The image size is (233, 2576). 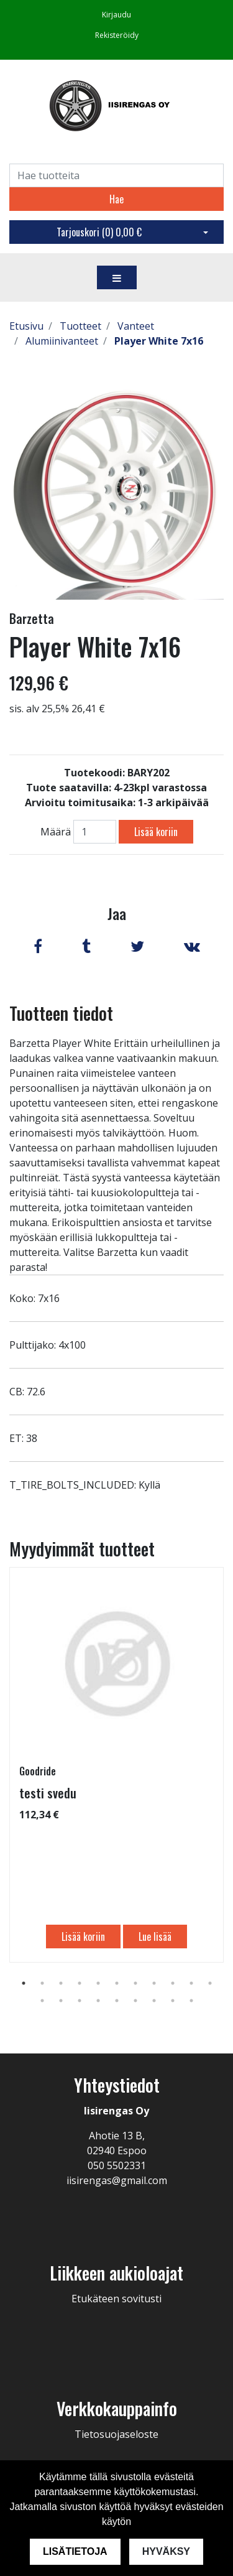 I want to click on 11 [tab], so click(x=210, y=1983).